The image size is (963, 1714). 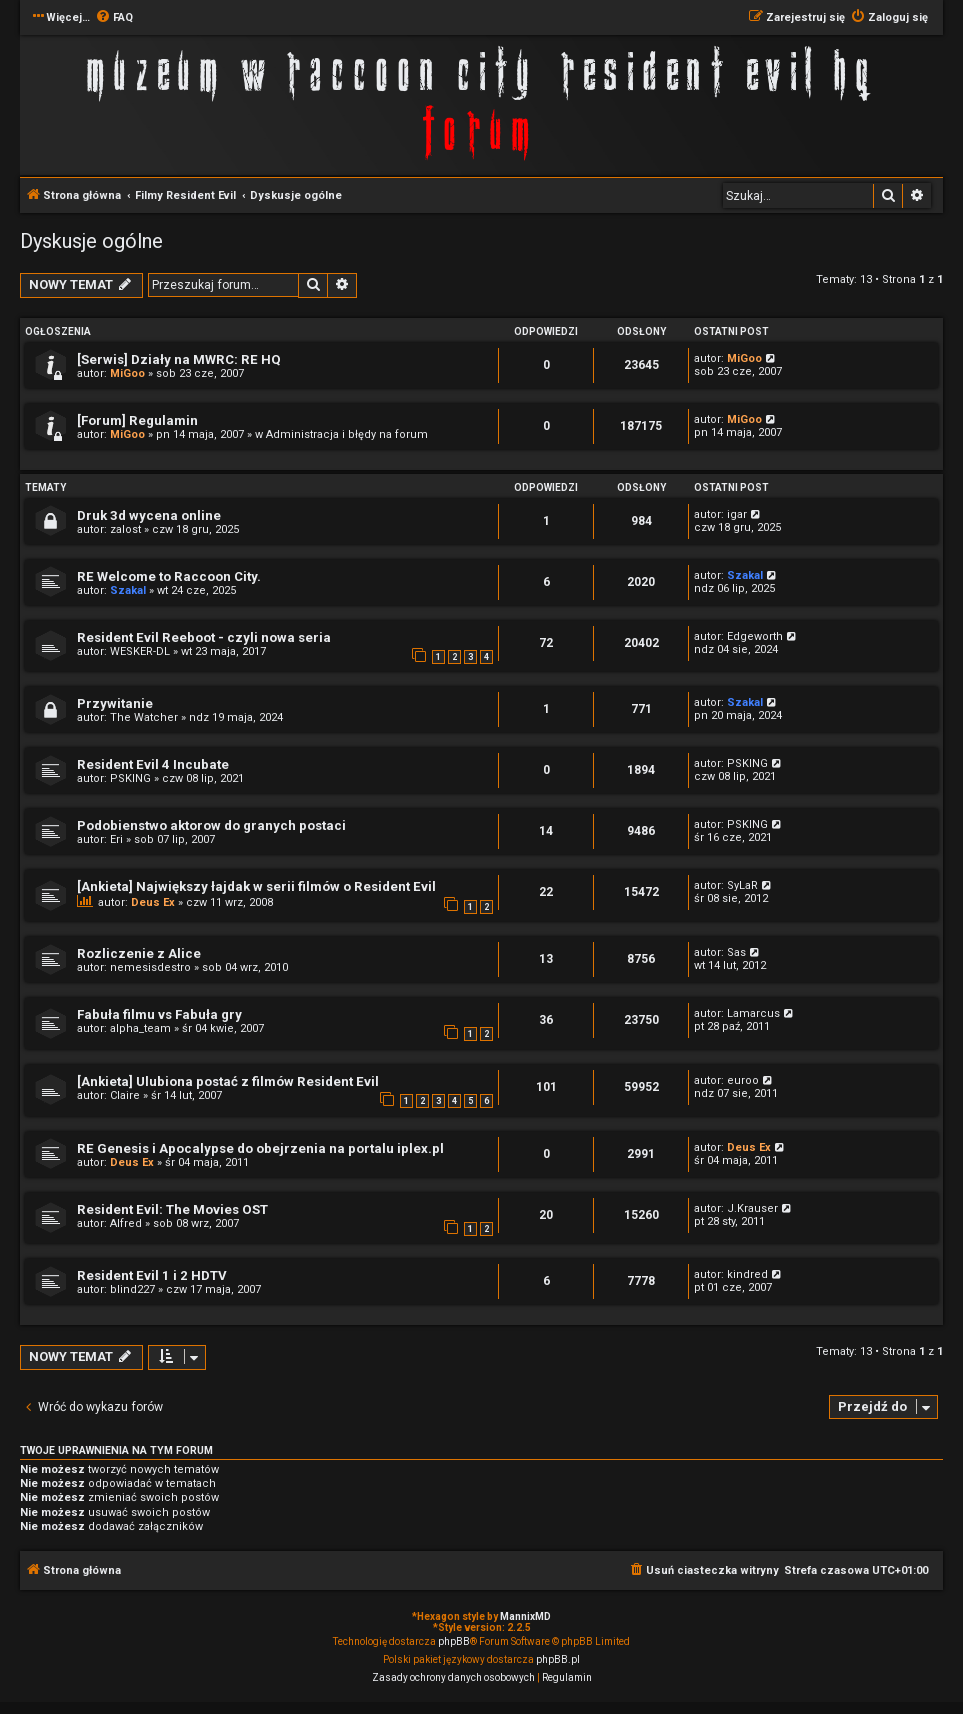 What do you see at coordinates (204, 637) in the screenshot?
I see `Resident Evil Reeboot - czyli nowa seria` at bounding box center [204, 637].